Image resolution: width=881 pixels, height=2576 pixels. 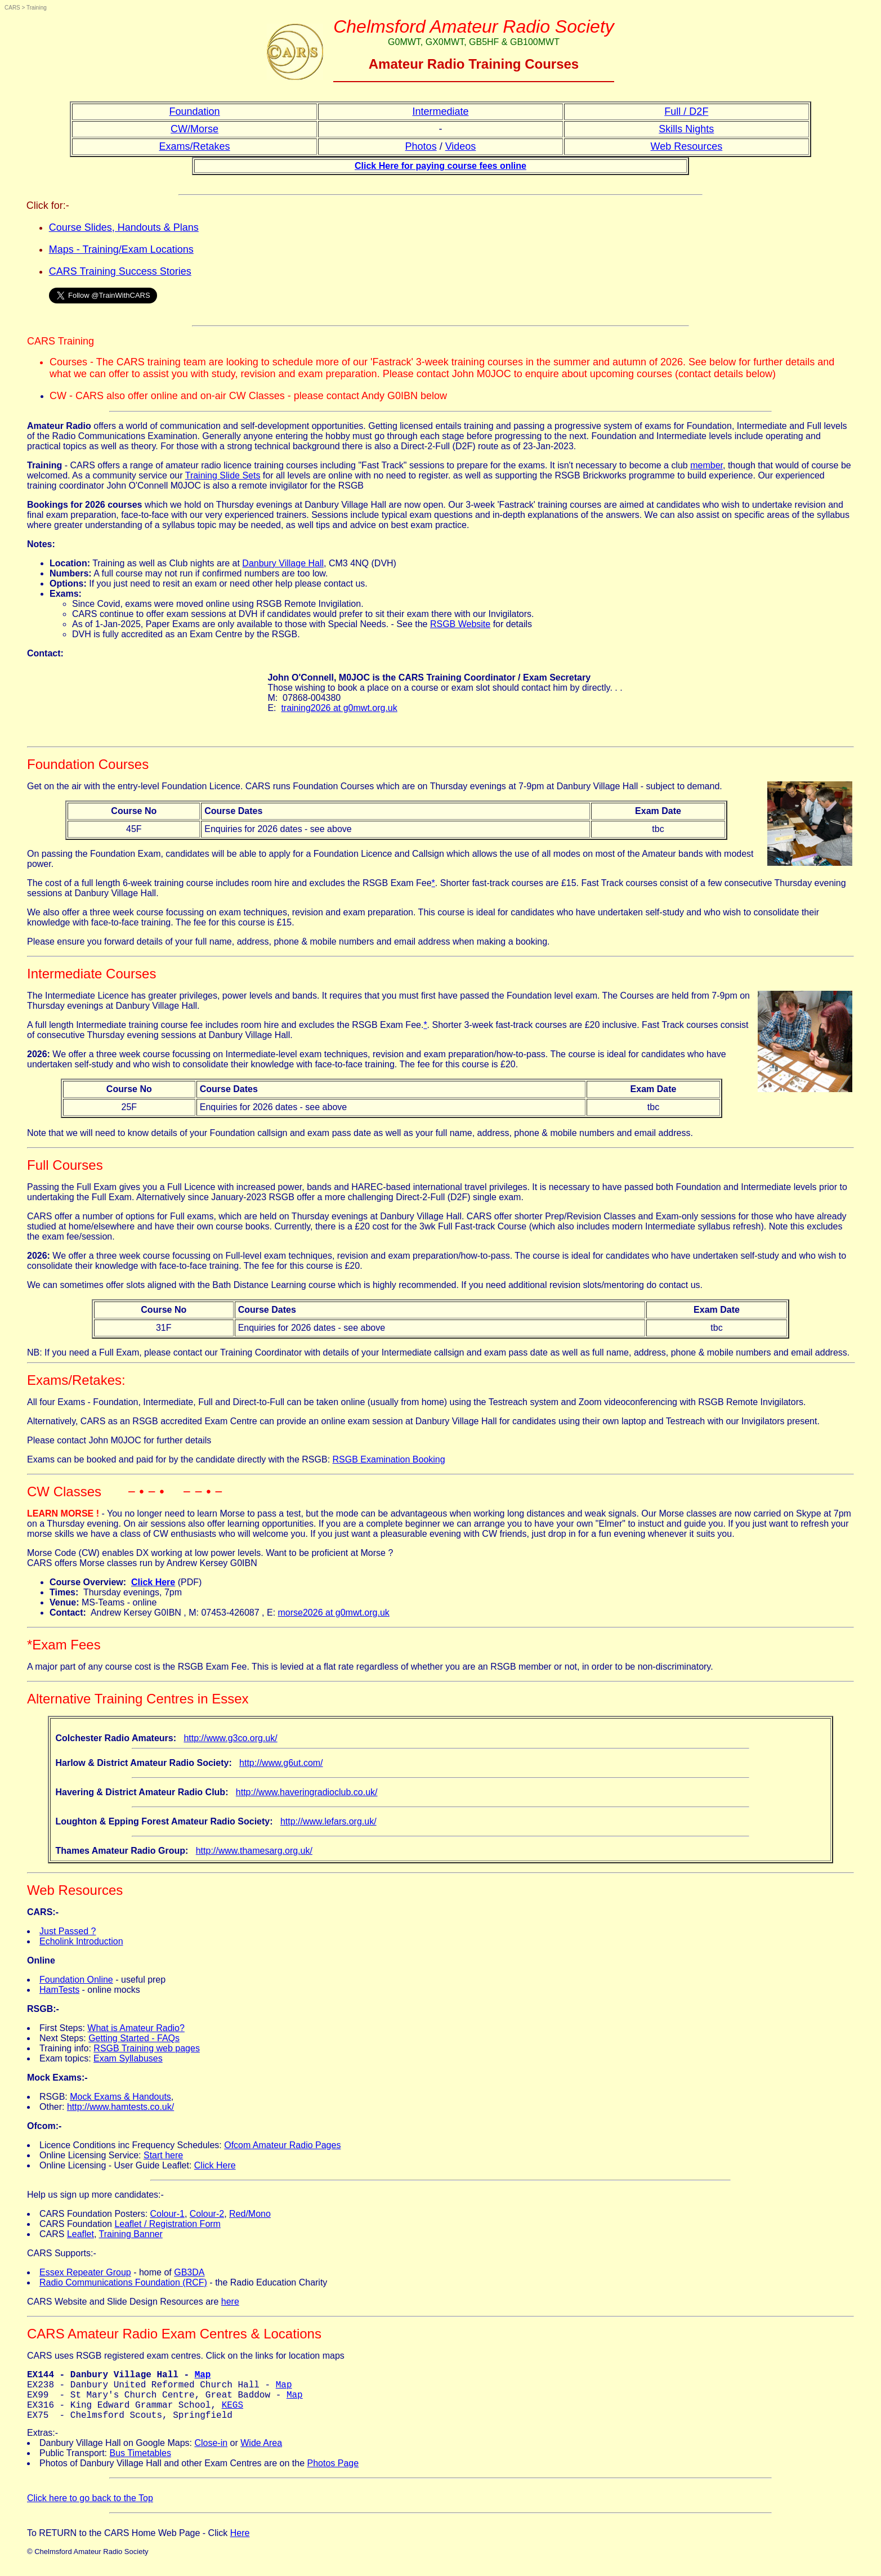 I want to click on Skills Nights, so click(x=686, y=129).